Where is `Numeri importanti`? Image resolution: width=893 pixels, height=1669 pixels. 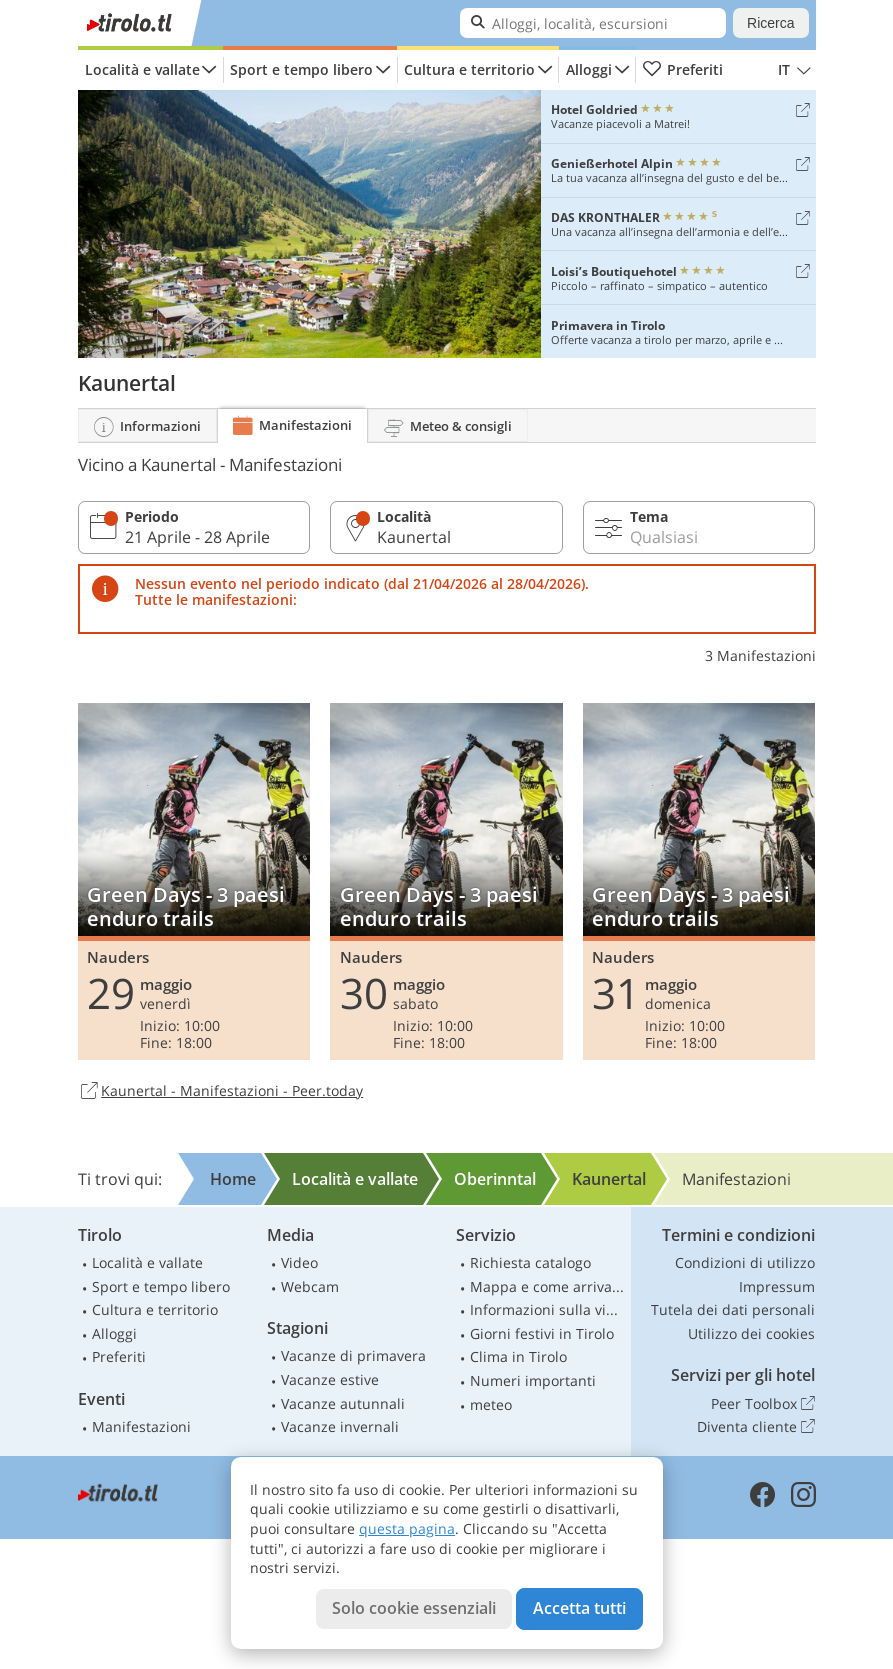
Numeri importanti is located at coordinates (533, 1380).